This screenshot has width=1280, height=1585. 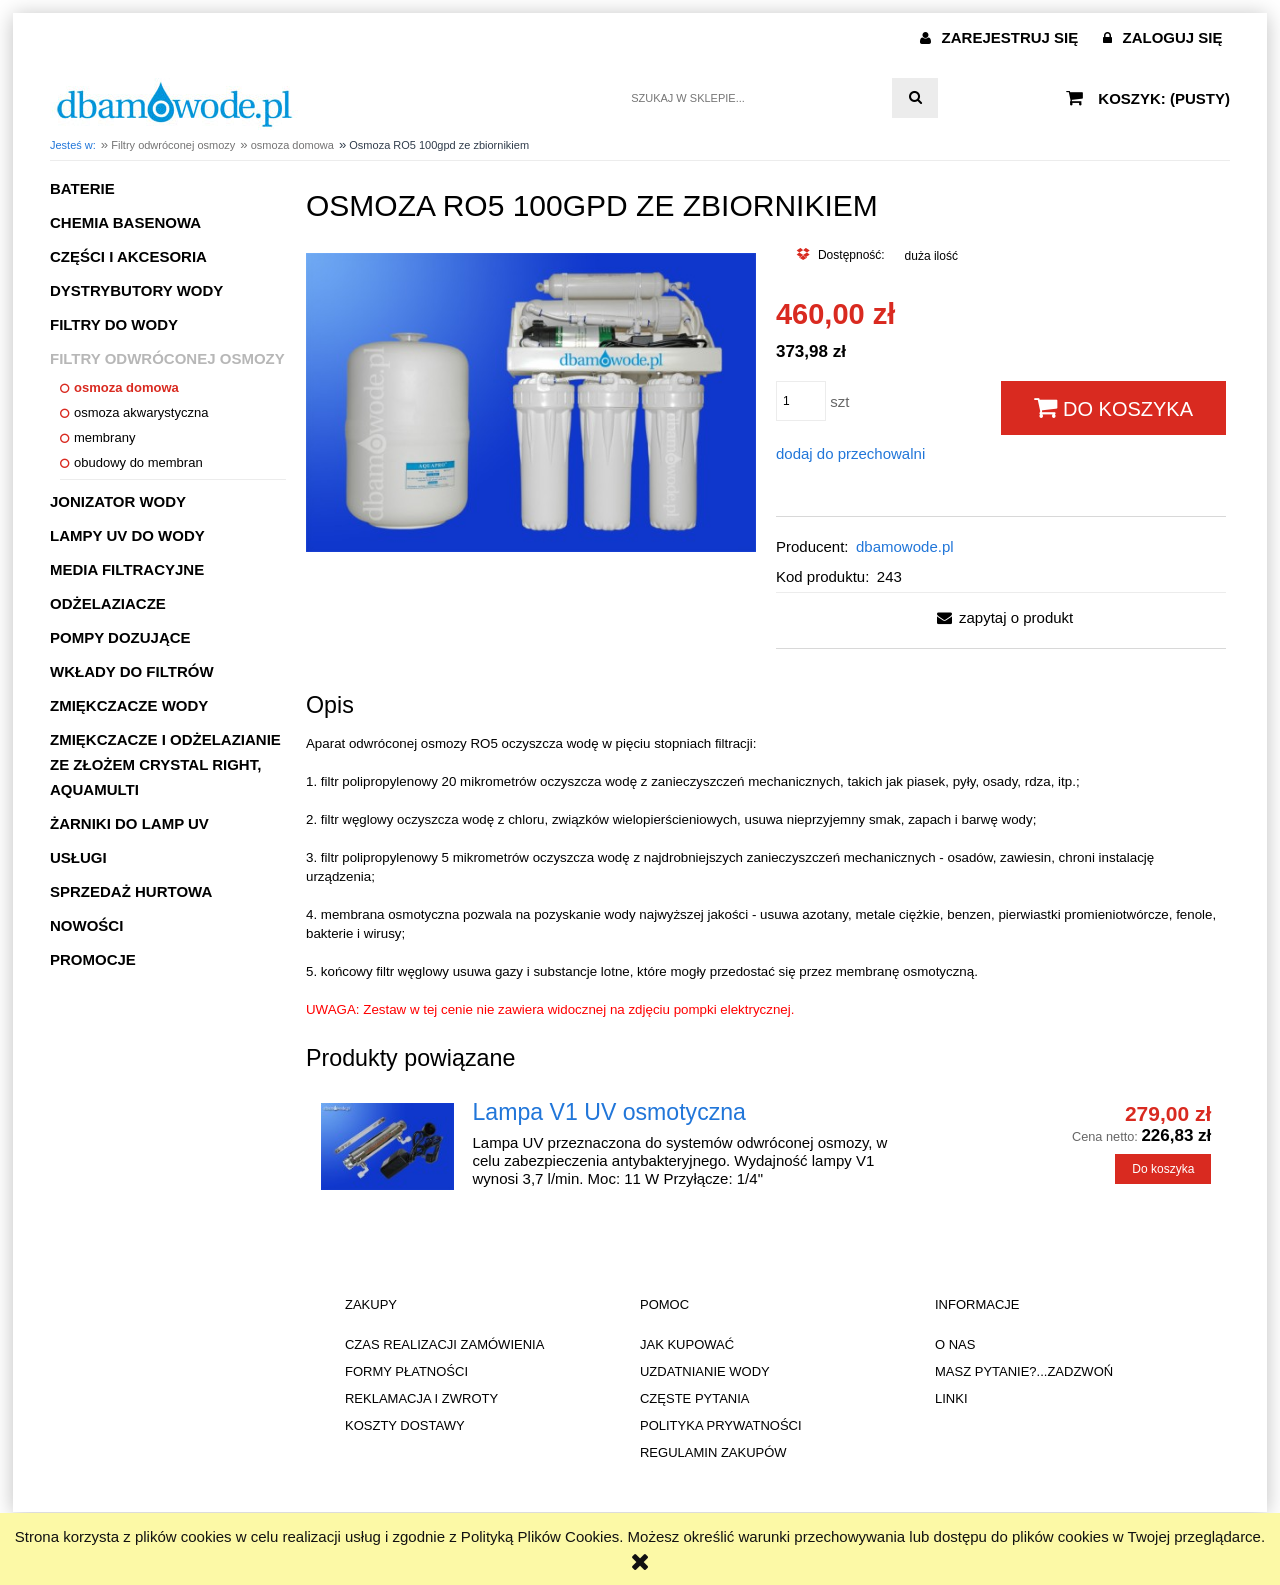 I want to click on [button], so click(x=1001, y=617).